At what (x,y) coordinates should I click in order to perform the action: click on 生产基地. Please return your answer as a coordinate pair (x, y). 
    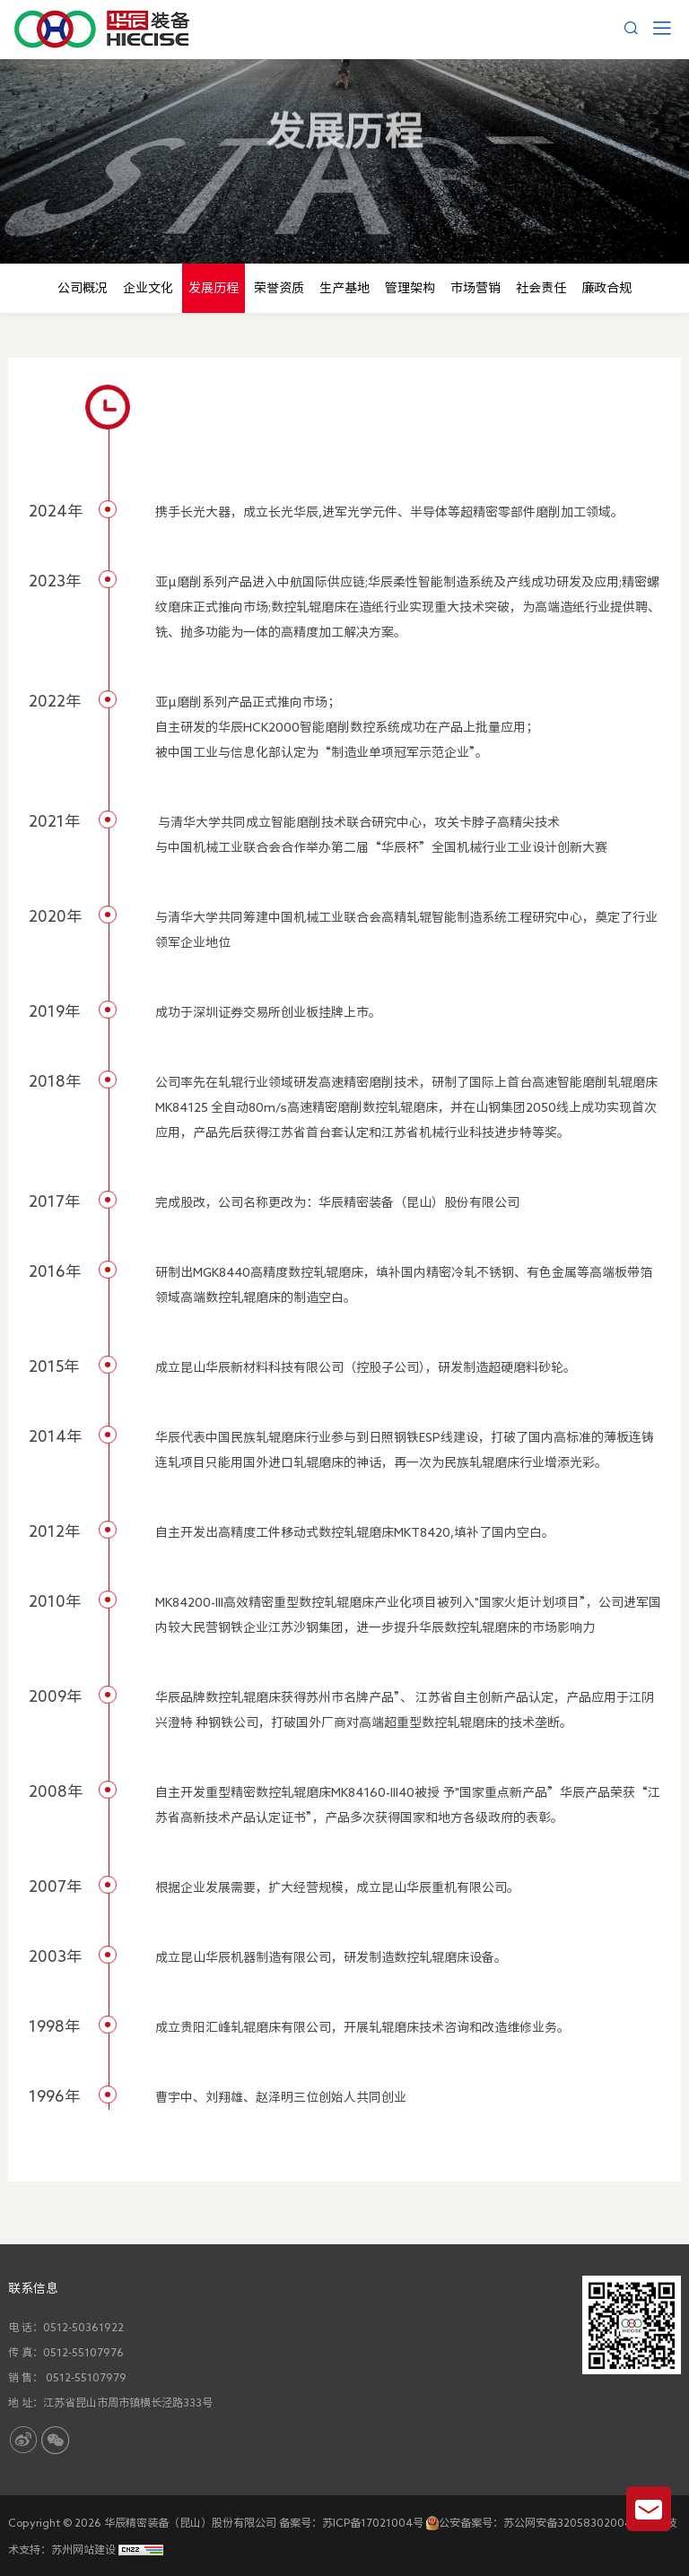
    Looking at the image, I should click on (344, 288).